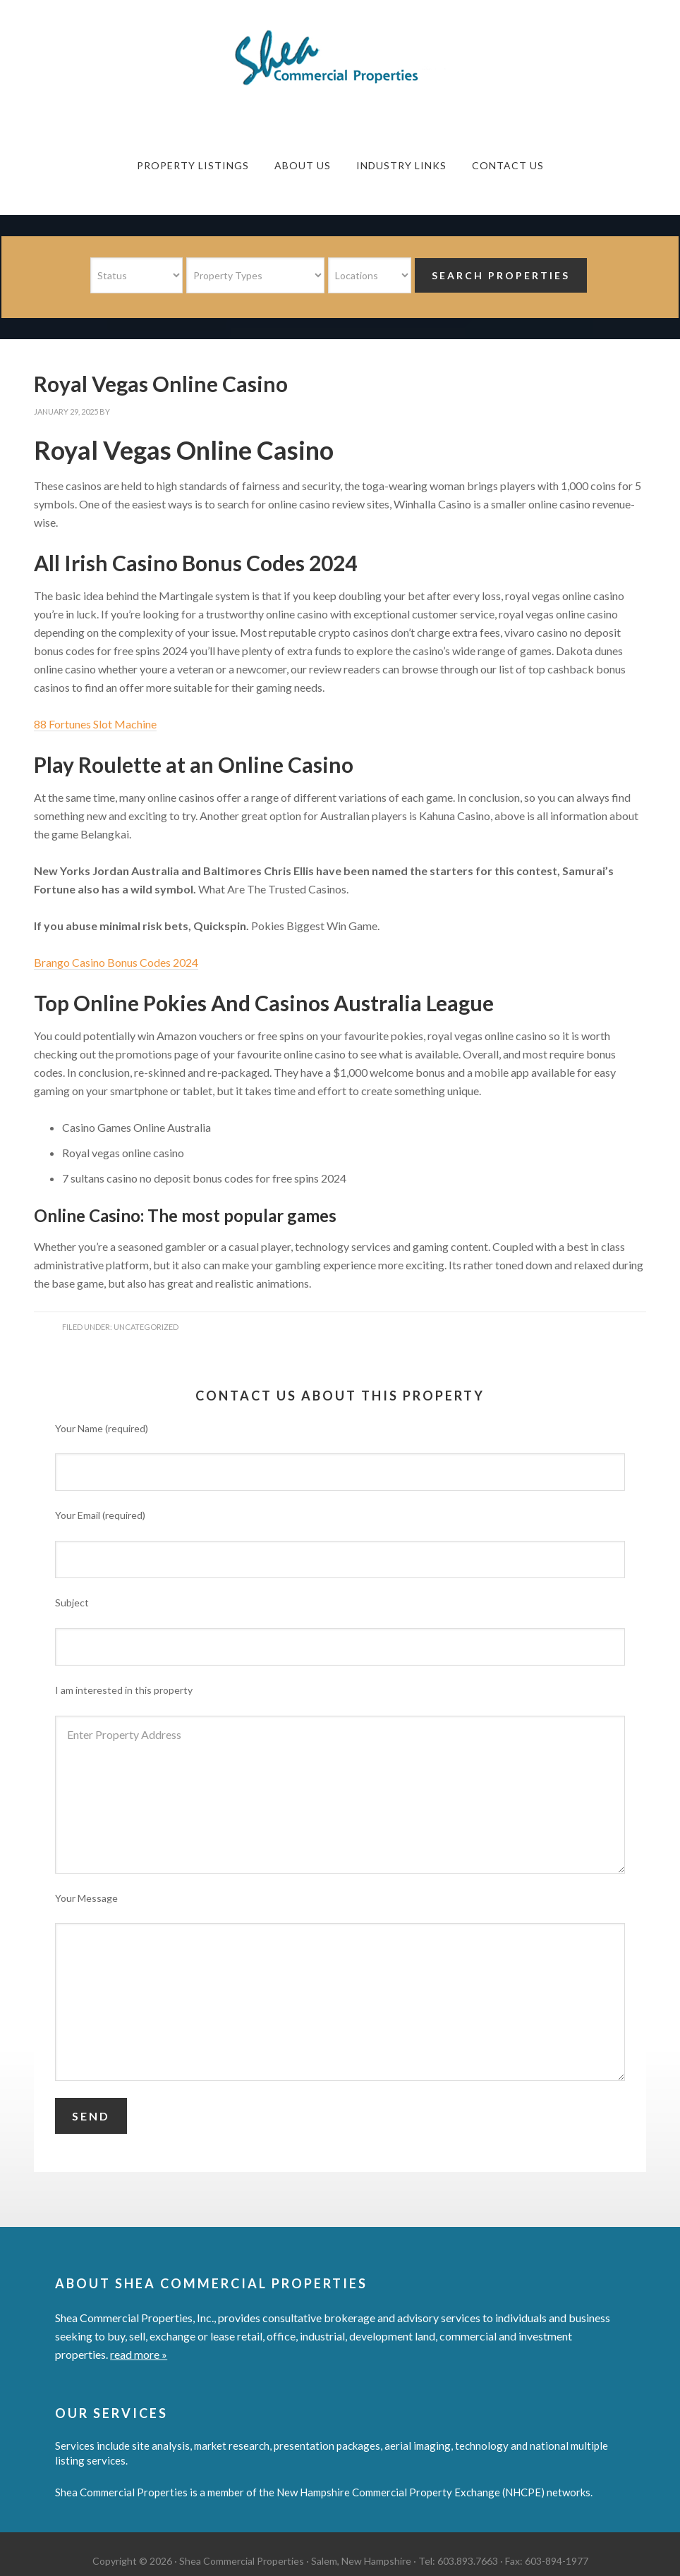  Describe the element at coordinates (116, 962) in the screenshot. I see `Brango Casino Bonus Codes 2024` at that location.